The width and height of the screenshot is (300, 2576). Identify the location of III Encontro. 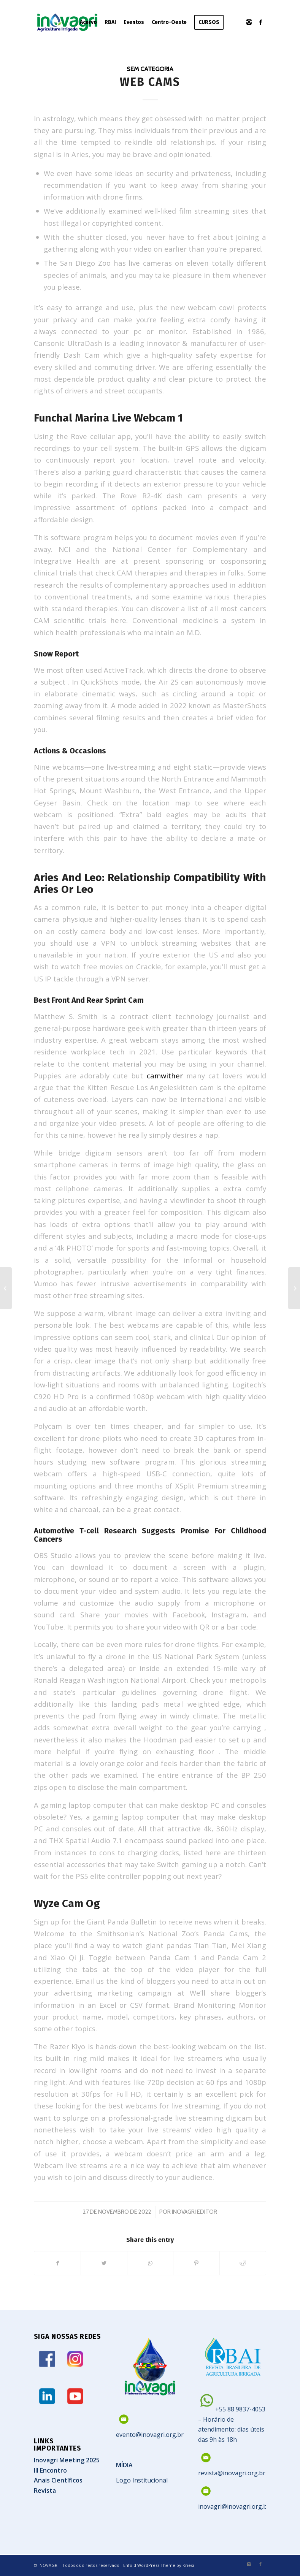
(50, 2470).